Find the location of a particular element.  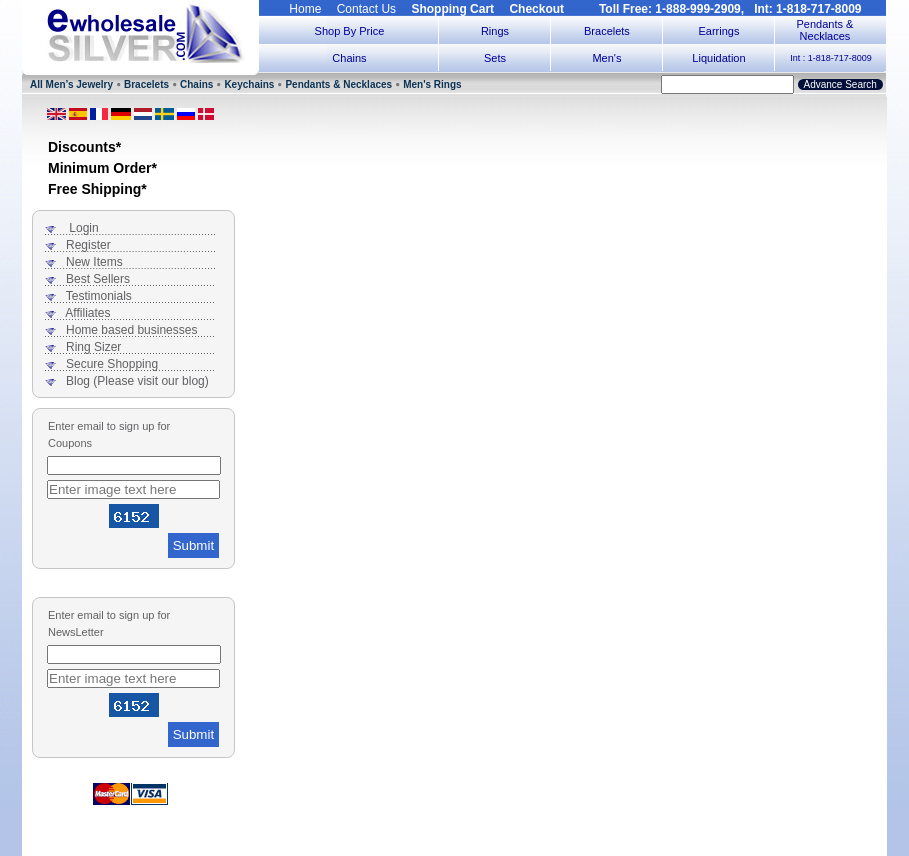

Ring Sizer is located at coordinates (93, 347).